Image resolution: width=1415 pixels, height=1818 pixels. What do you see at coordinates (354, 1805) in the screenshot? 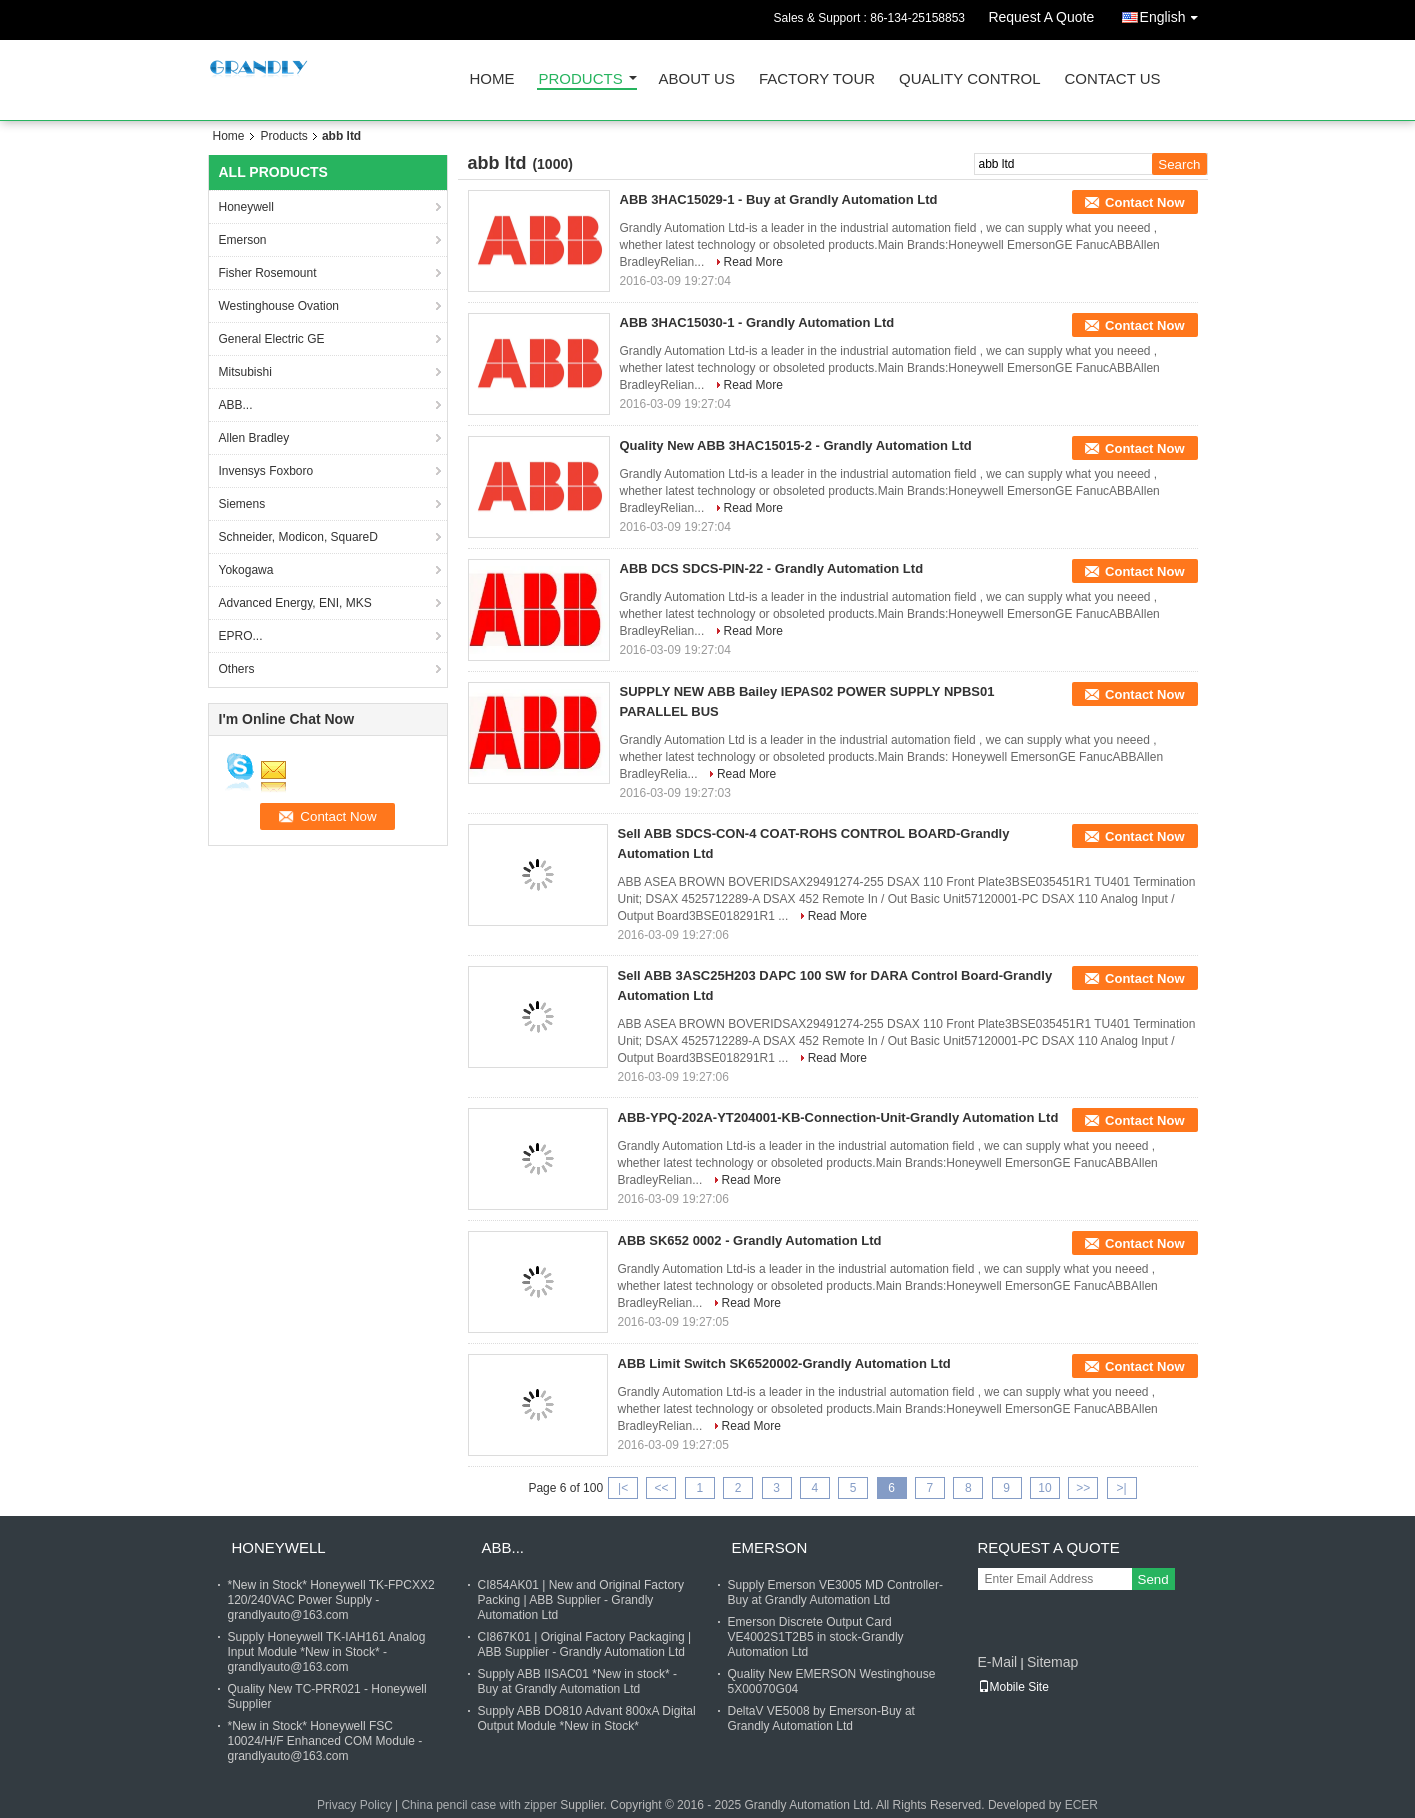
I see `Privacy Policy` at bounding box center [354, 1805].